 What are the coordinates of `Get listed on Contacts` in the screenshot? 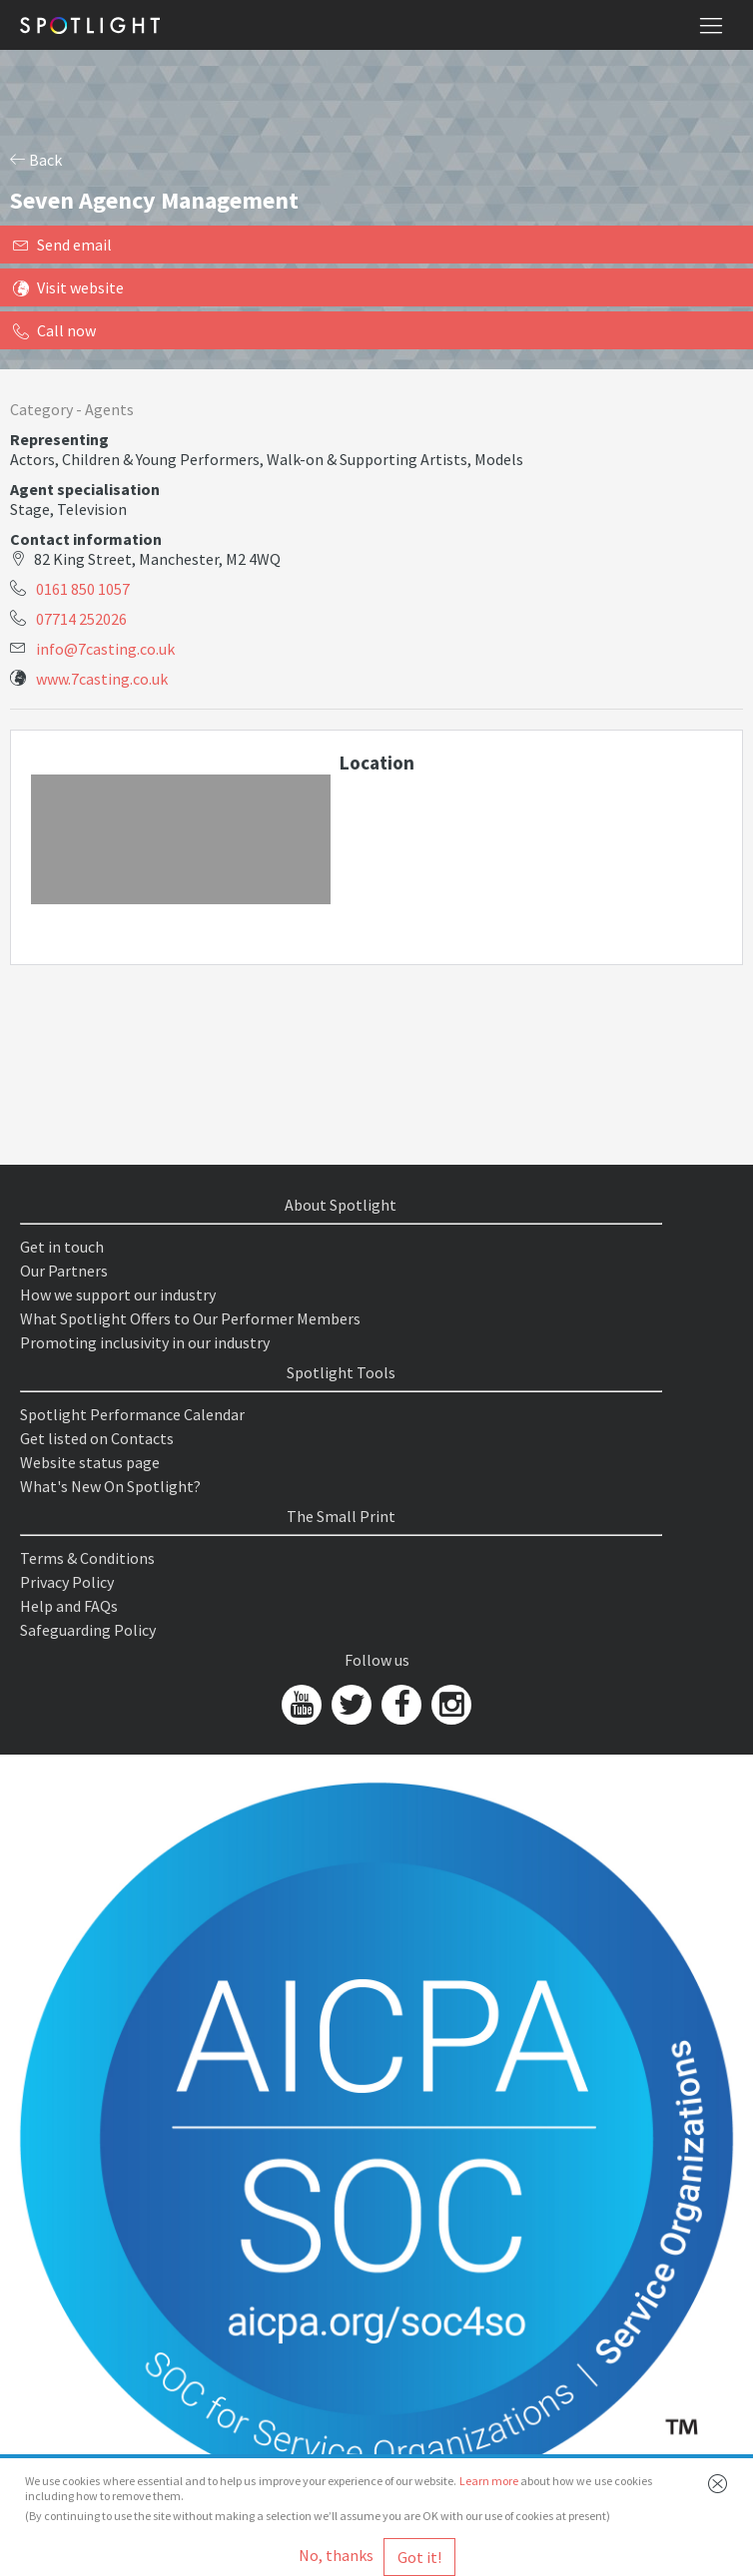 It's located at (97, 1438).